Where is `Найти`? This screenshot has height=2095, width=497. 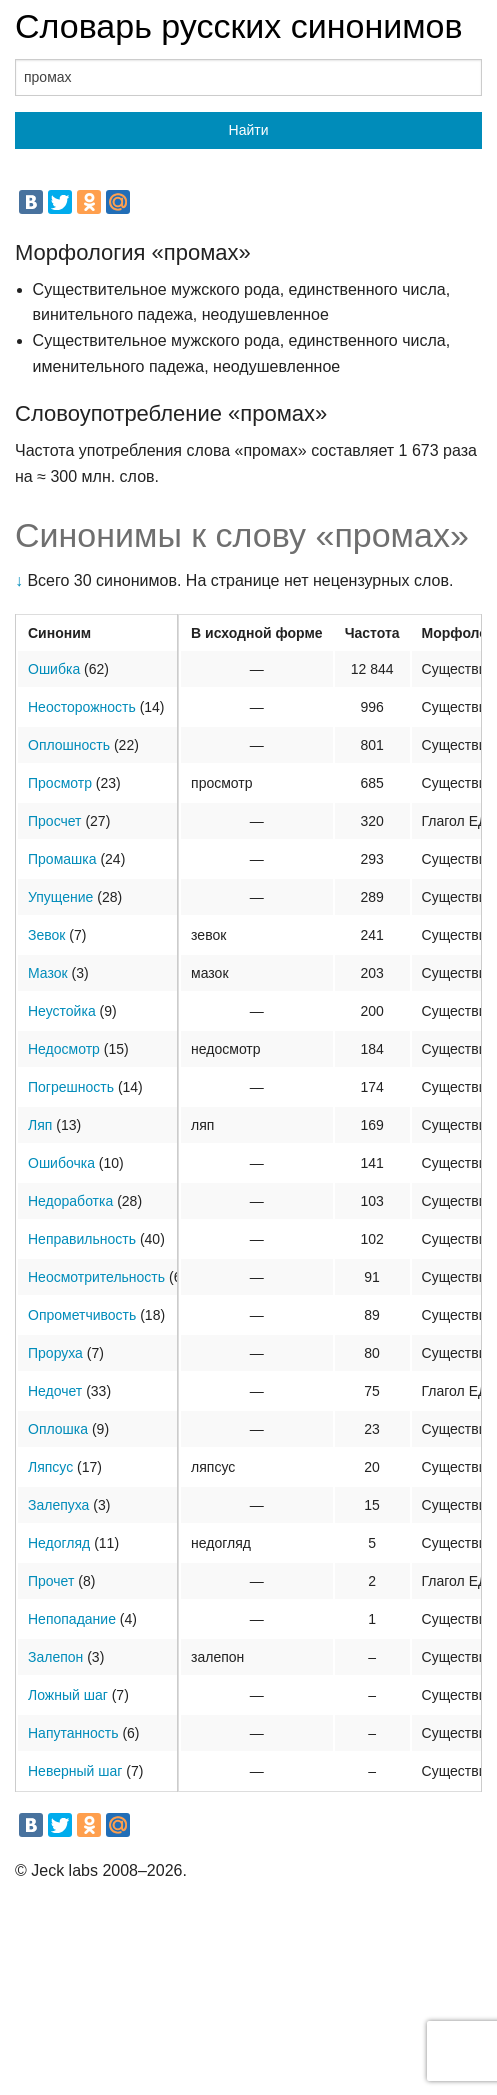 Найти is located at coordinates (249, 130).